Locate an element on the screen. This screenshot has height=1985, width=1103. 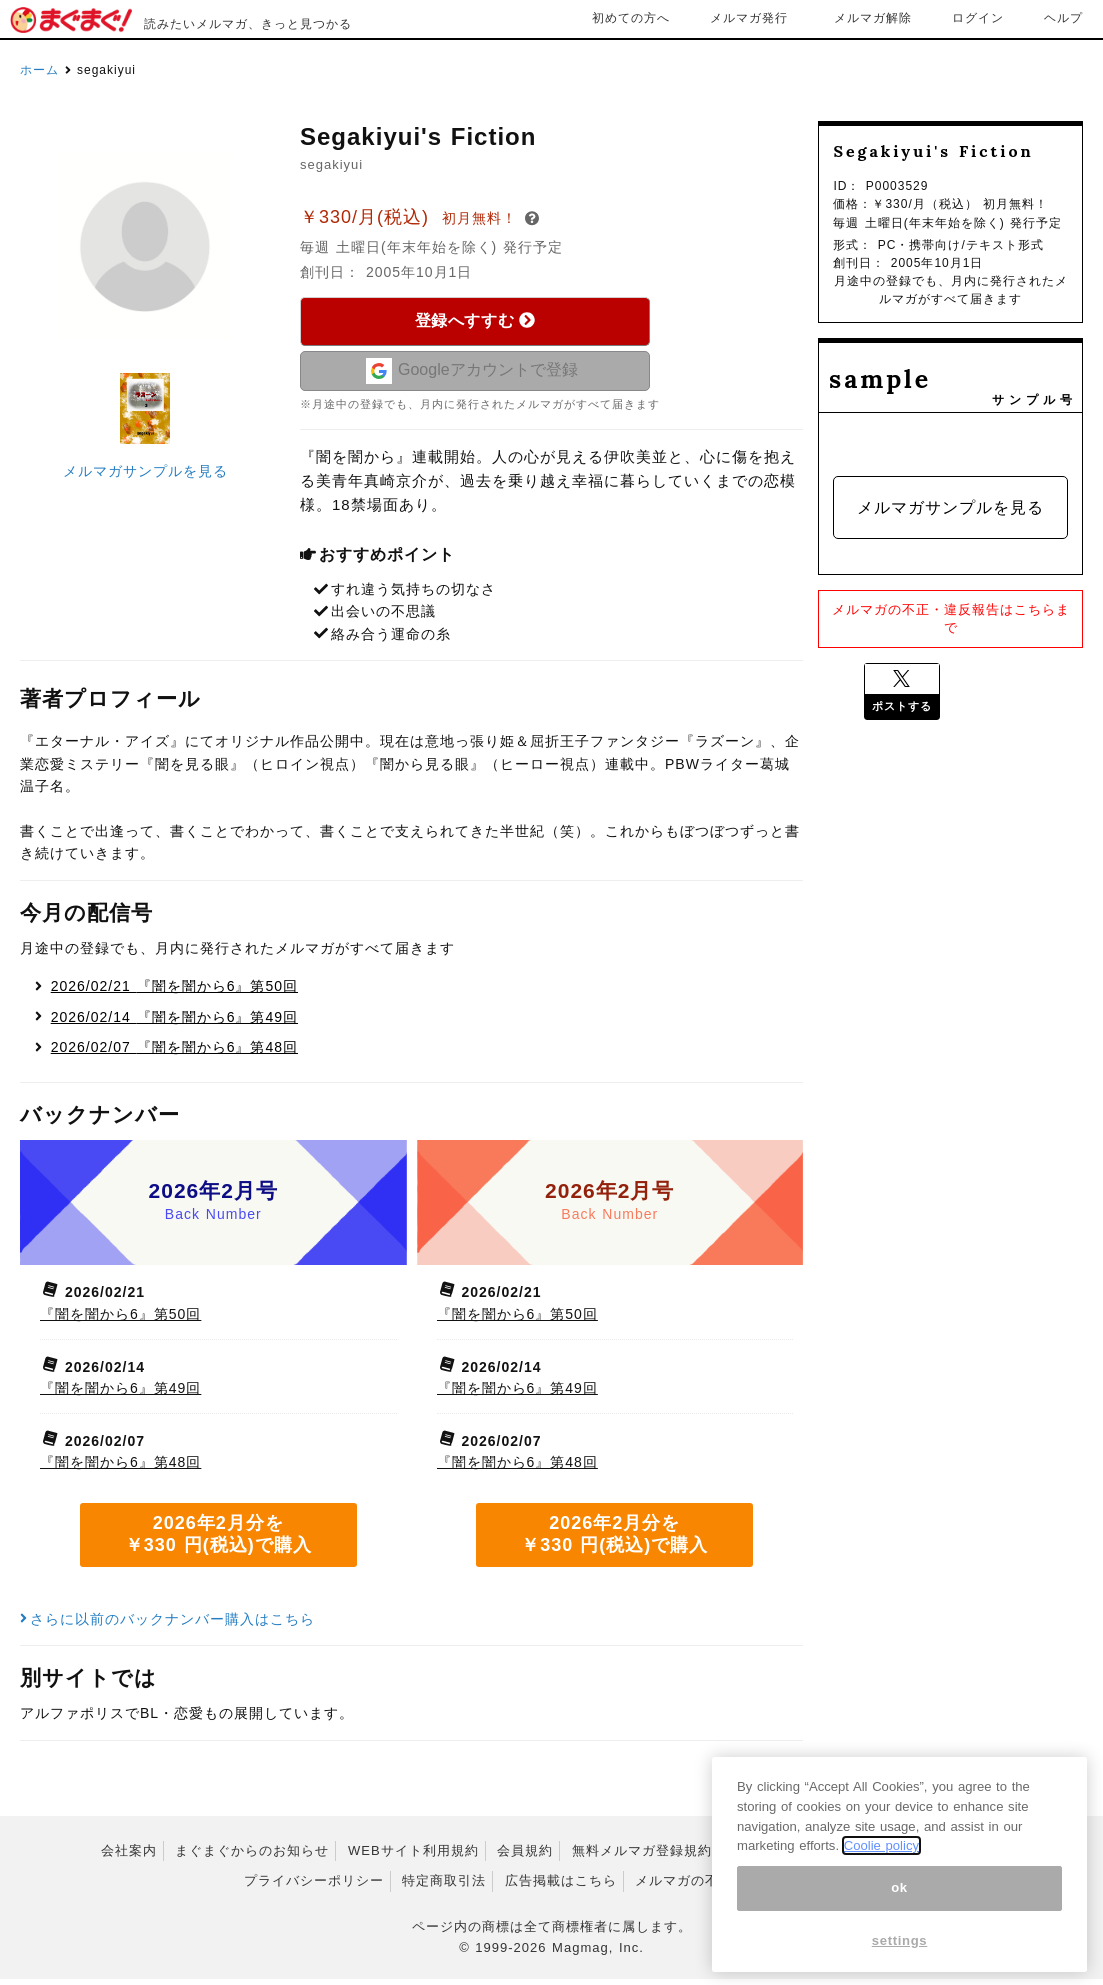
ログイン is located at coordinates (978, 18).